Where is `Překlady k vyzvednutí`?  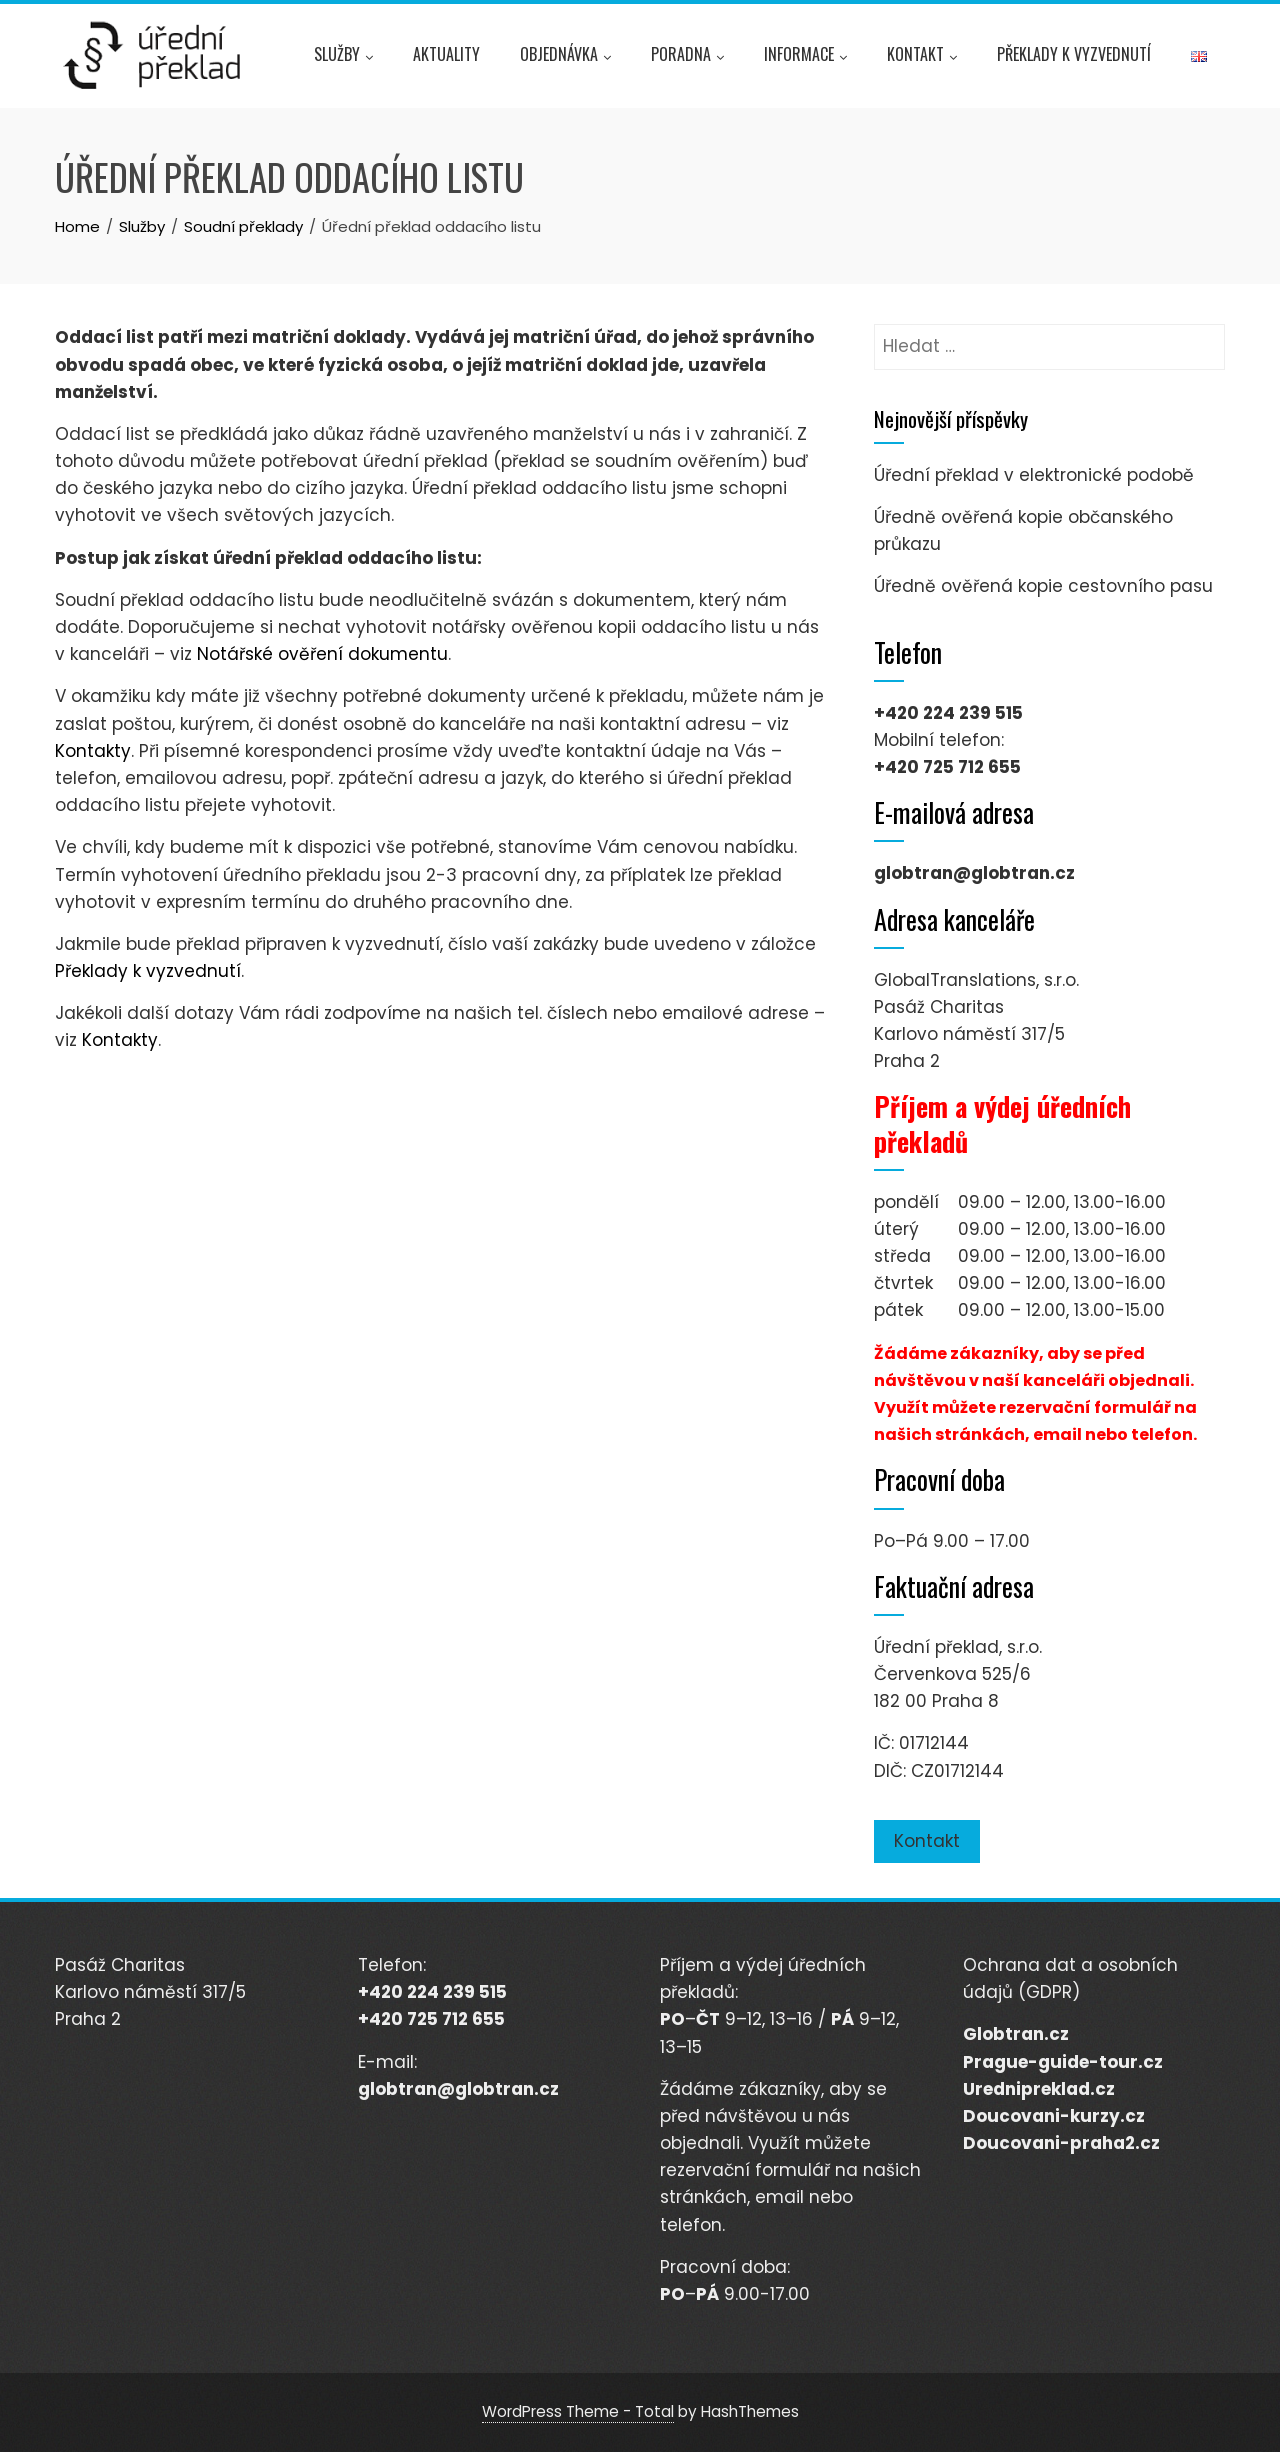 Překlady k vyzvednutí is located at coordinates (1074, 54).